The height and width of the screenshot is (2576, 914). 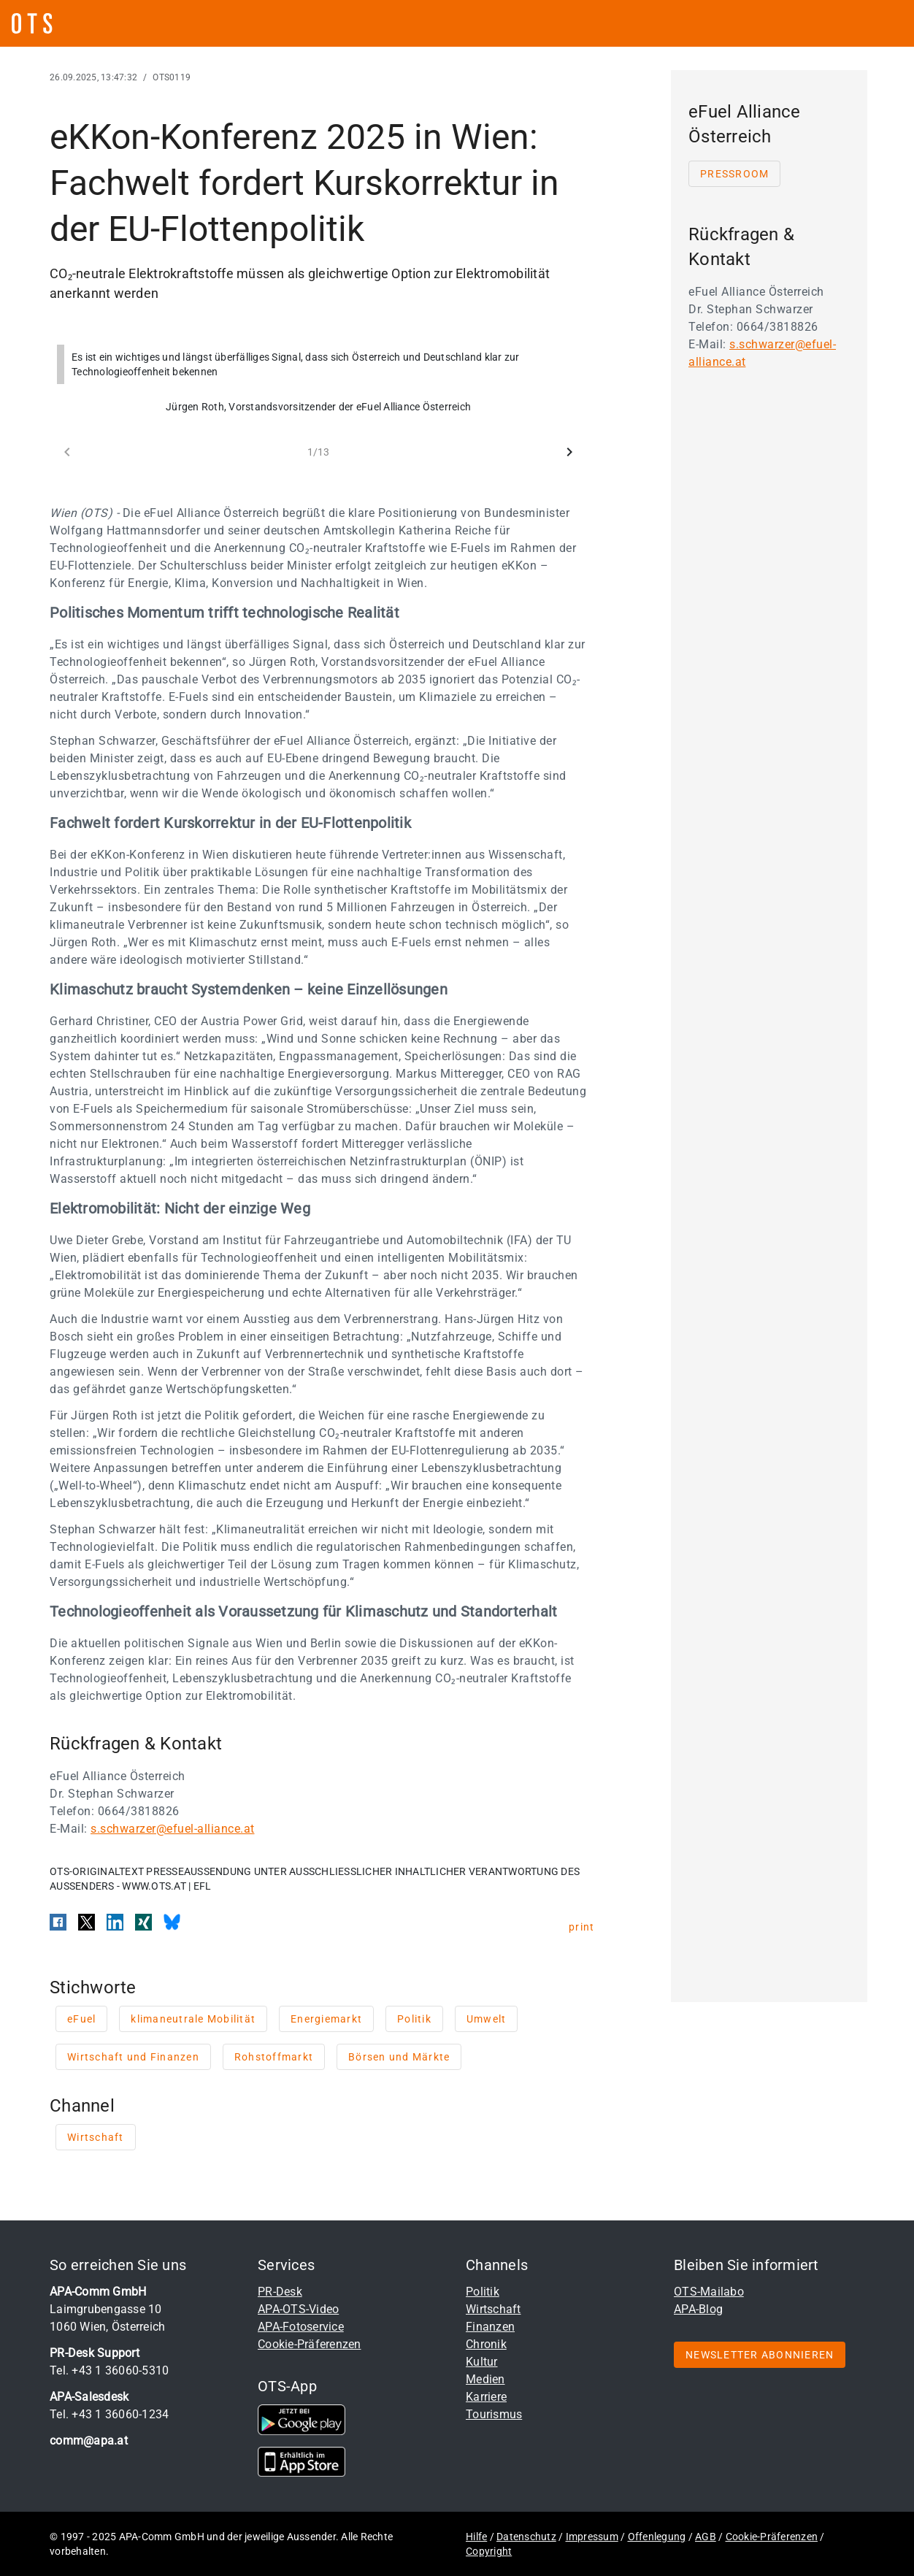 What do you see at coordinates (657, 2536) in the screenshot?
I see `Offenlegung` at bounding box center [657, 2536].